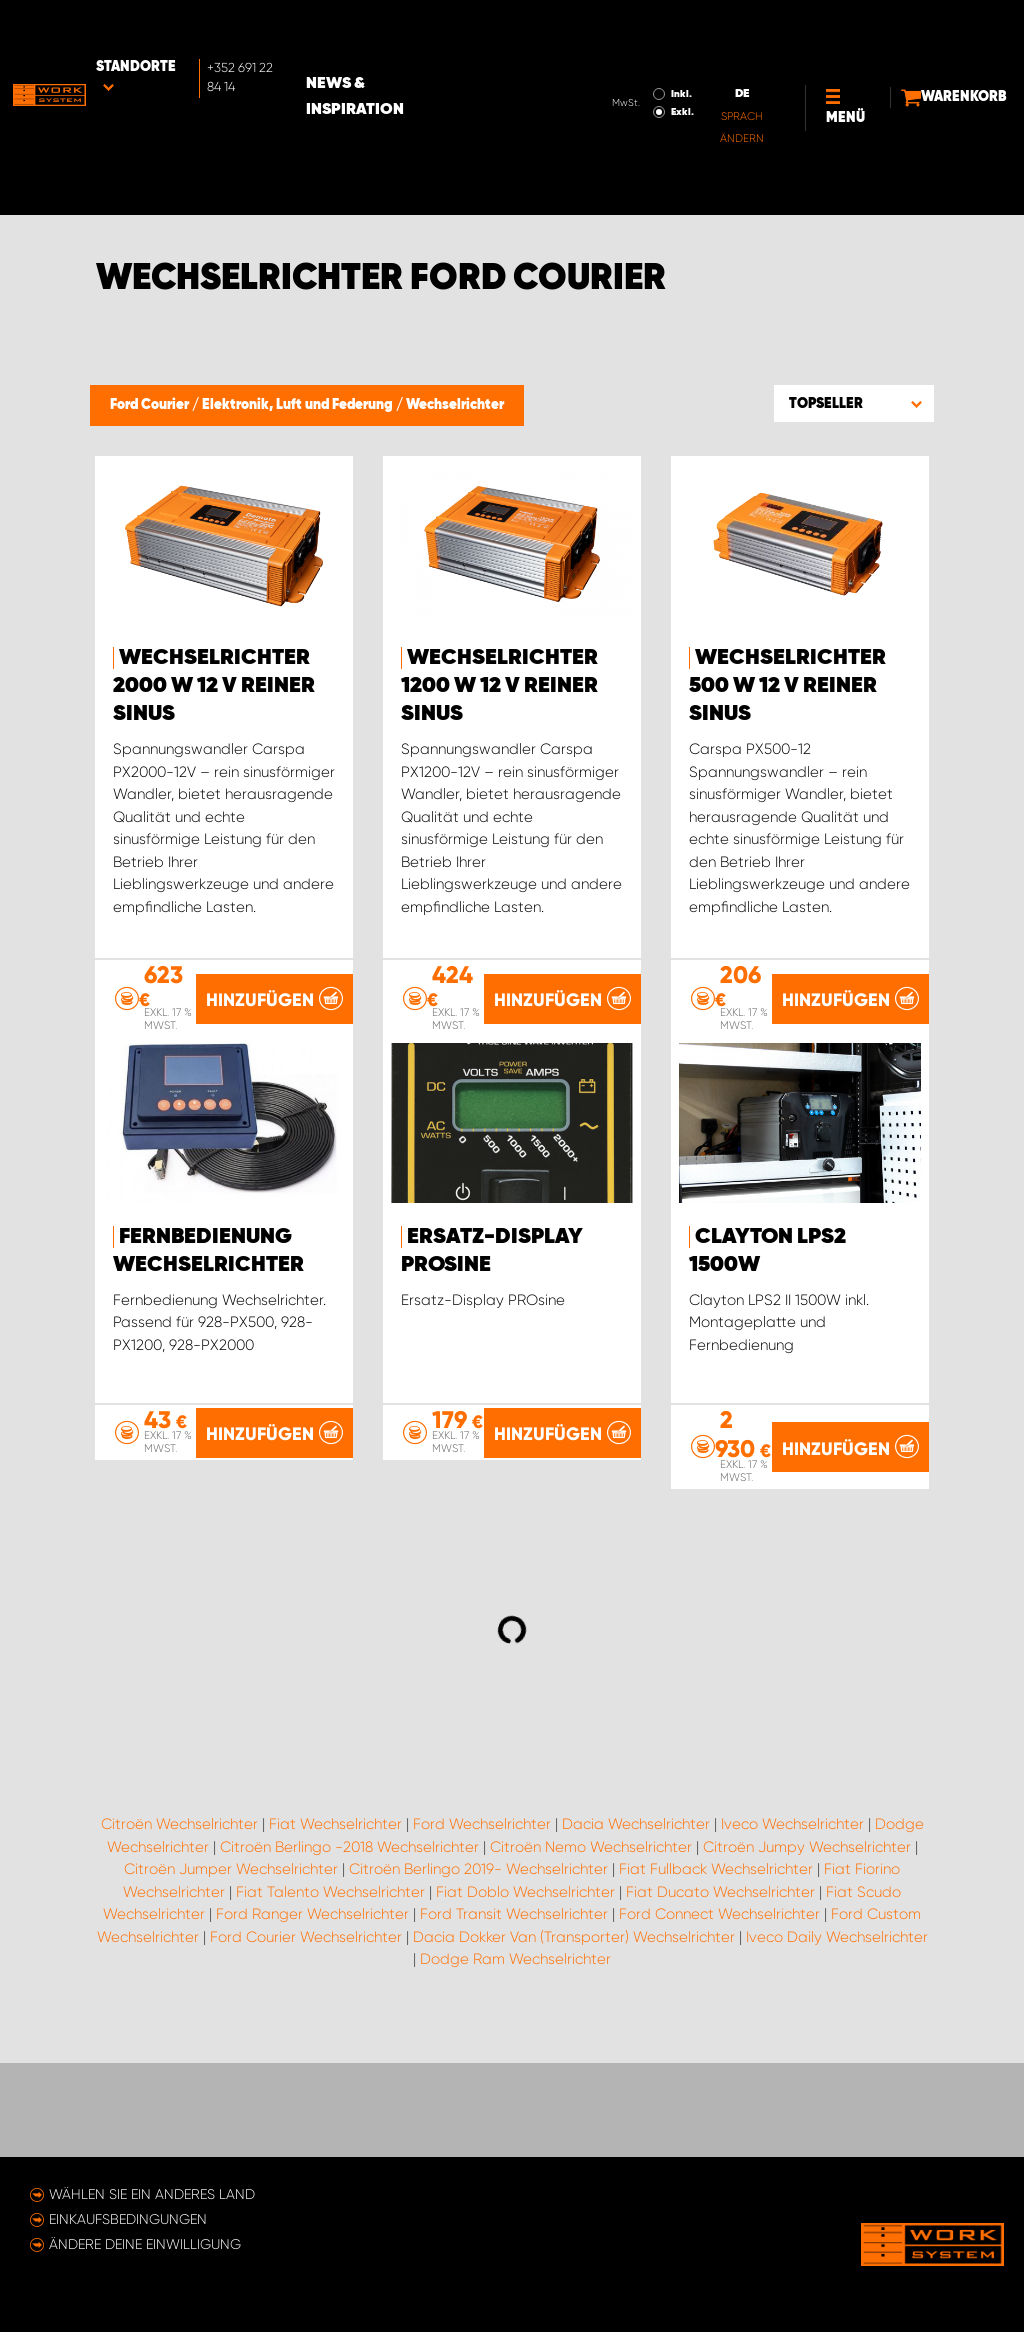 The image size is (1024, 2332). Describe the element at coordinates (312, 2048) in the screenshot. I see `Ford Ranger Wechselrichter` at that location.